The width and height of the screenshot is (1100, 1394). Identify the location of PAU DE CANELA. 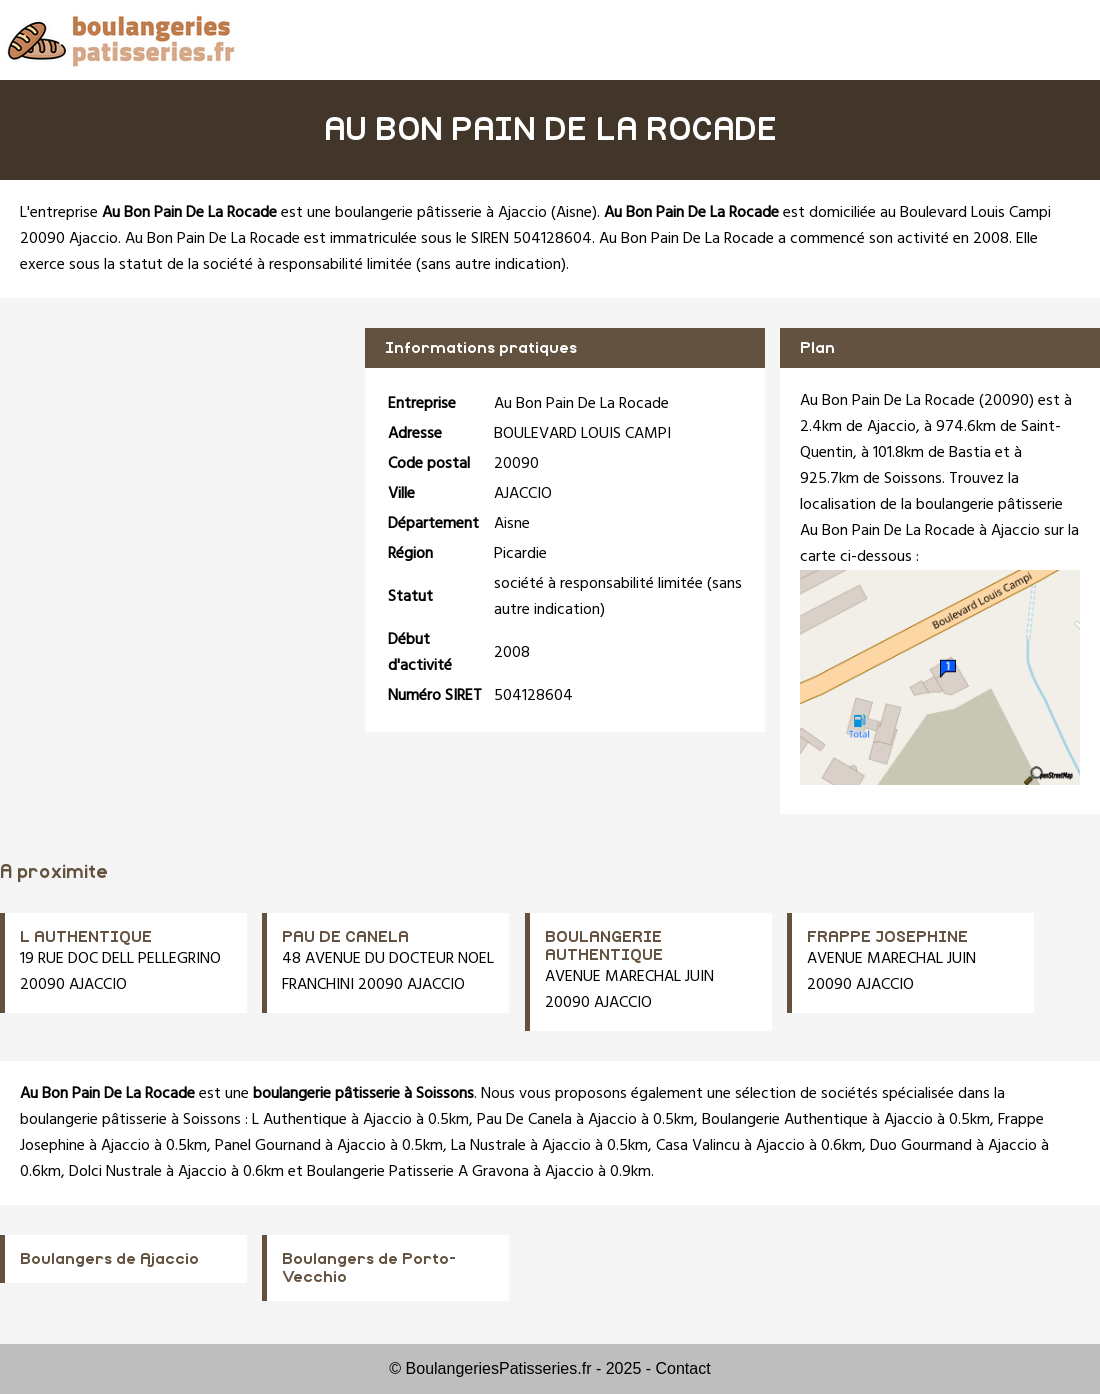
(345, 937).